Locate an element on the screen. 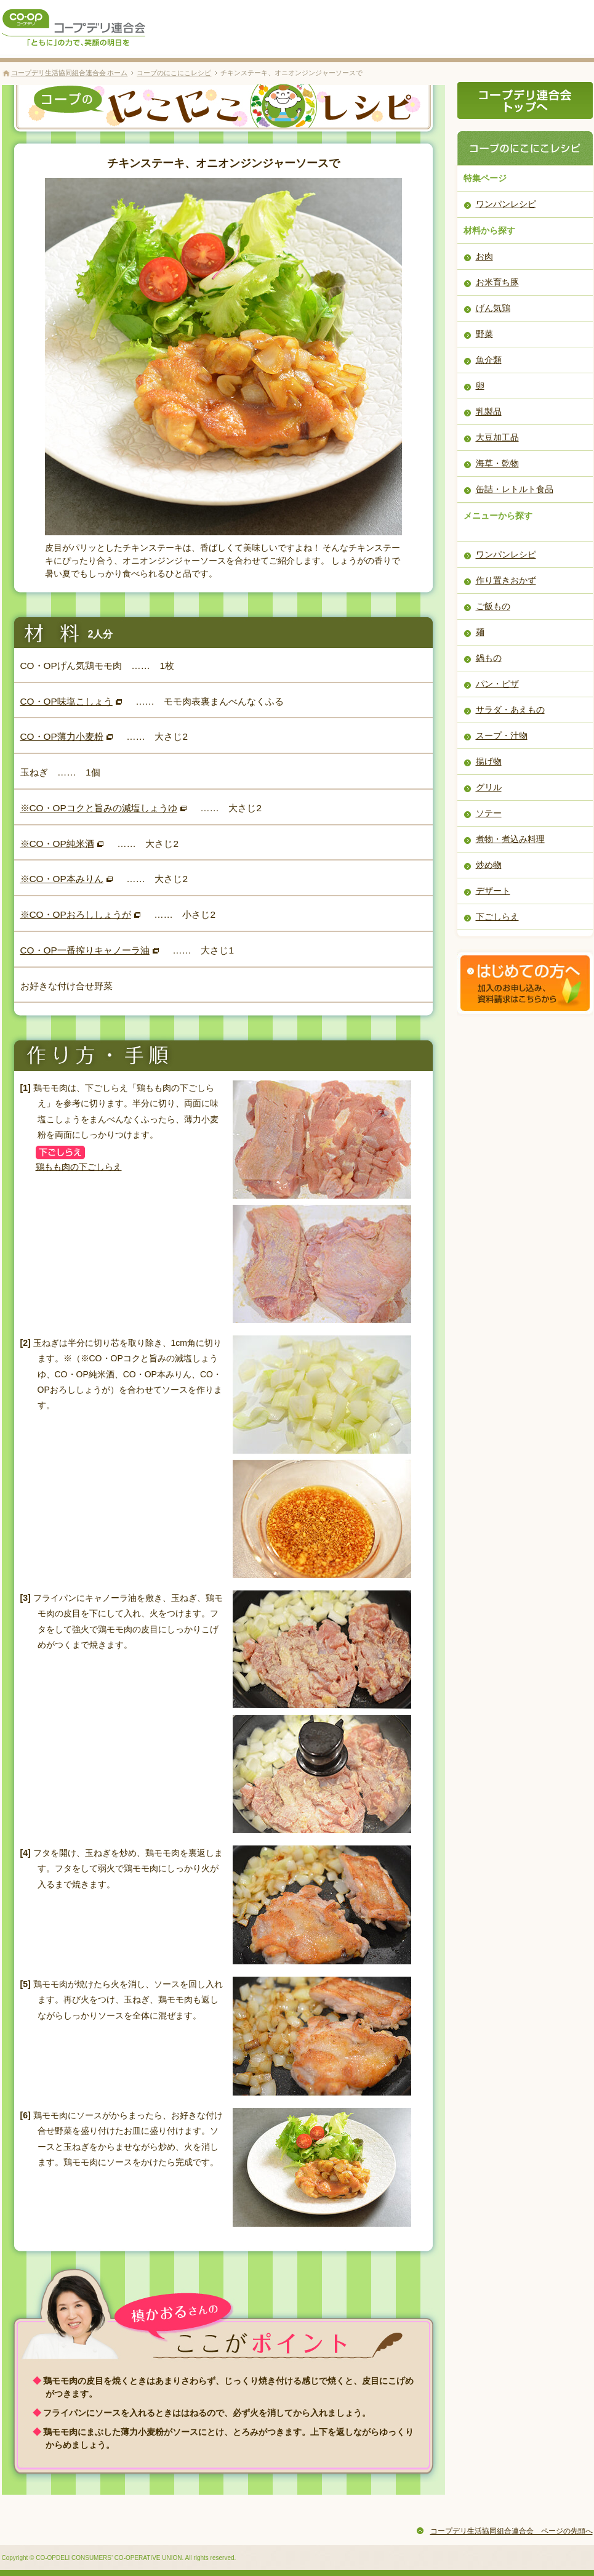 This screenshot has width=594, height=2576. 鶏もも肉の下ごしらえ is located at coordinates (79, 1167).